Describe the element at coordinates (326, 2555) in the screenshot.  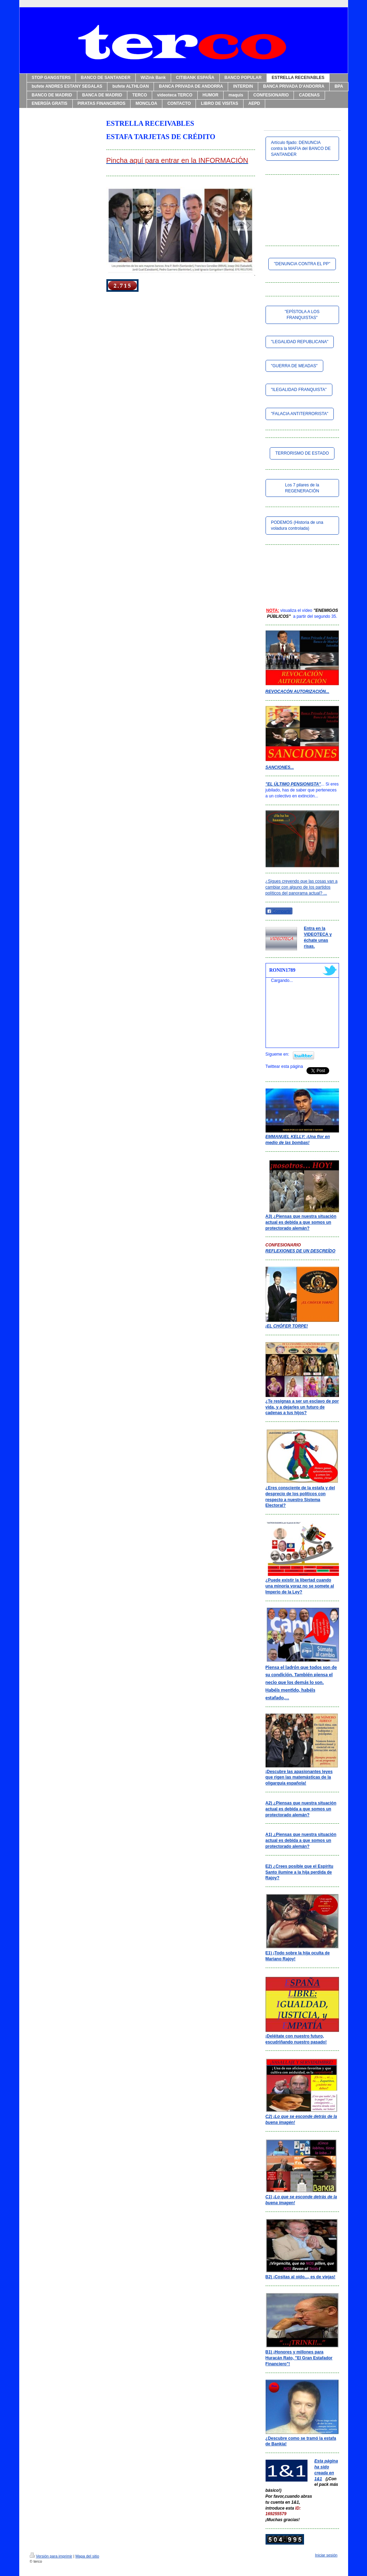
I see `Iniciar sesión` at that location.